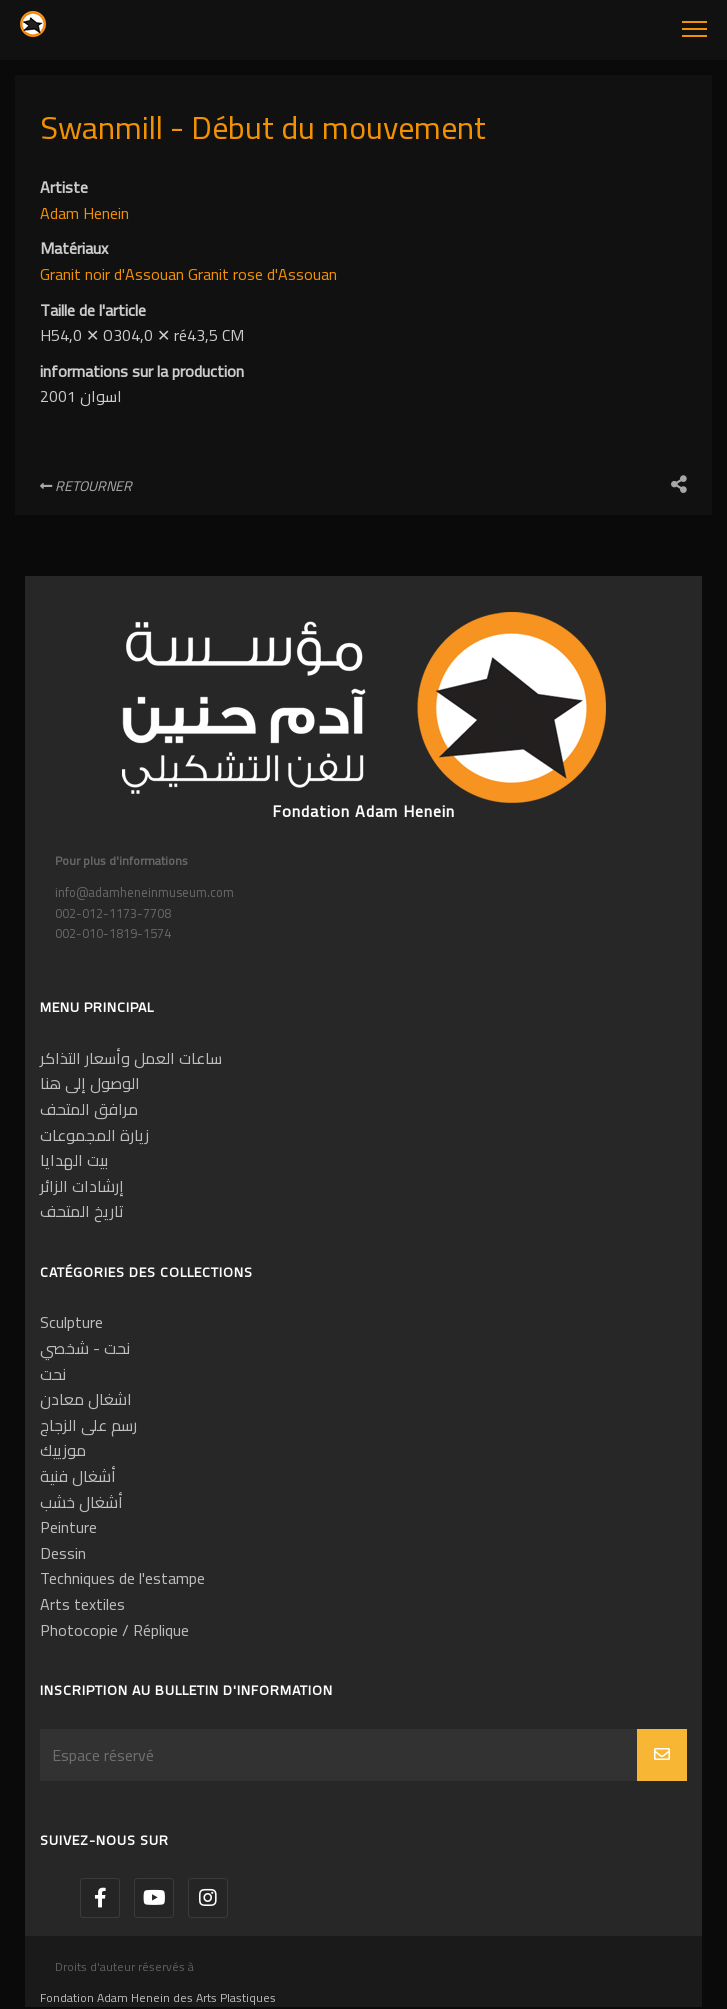 The height and width of the screenshot is (2009, 727). Describe the element at coordinates (82, 1211) in the screenshot. I see `تاريخ المتحف` at that location.